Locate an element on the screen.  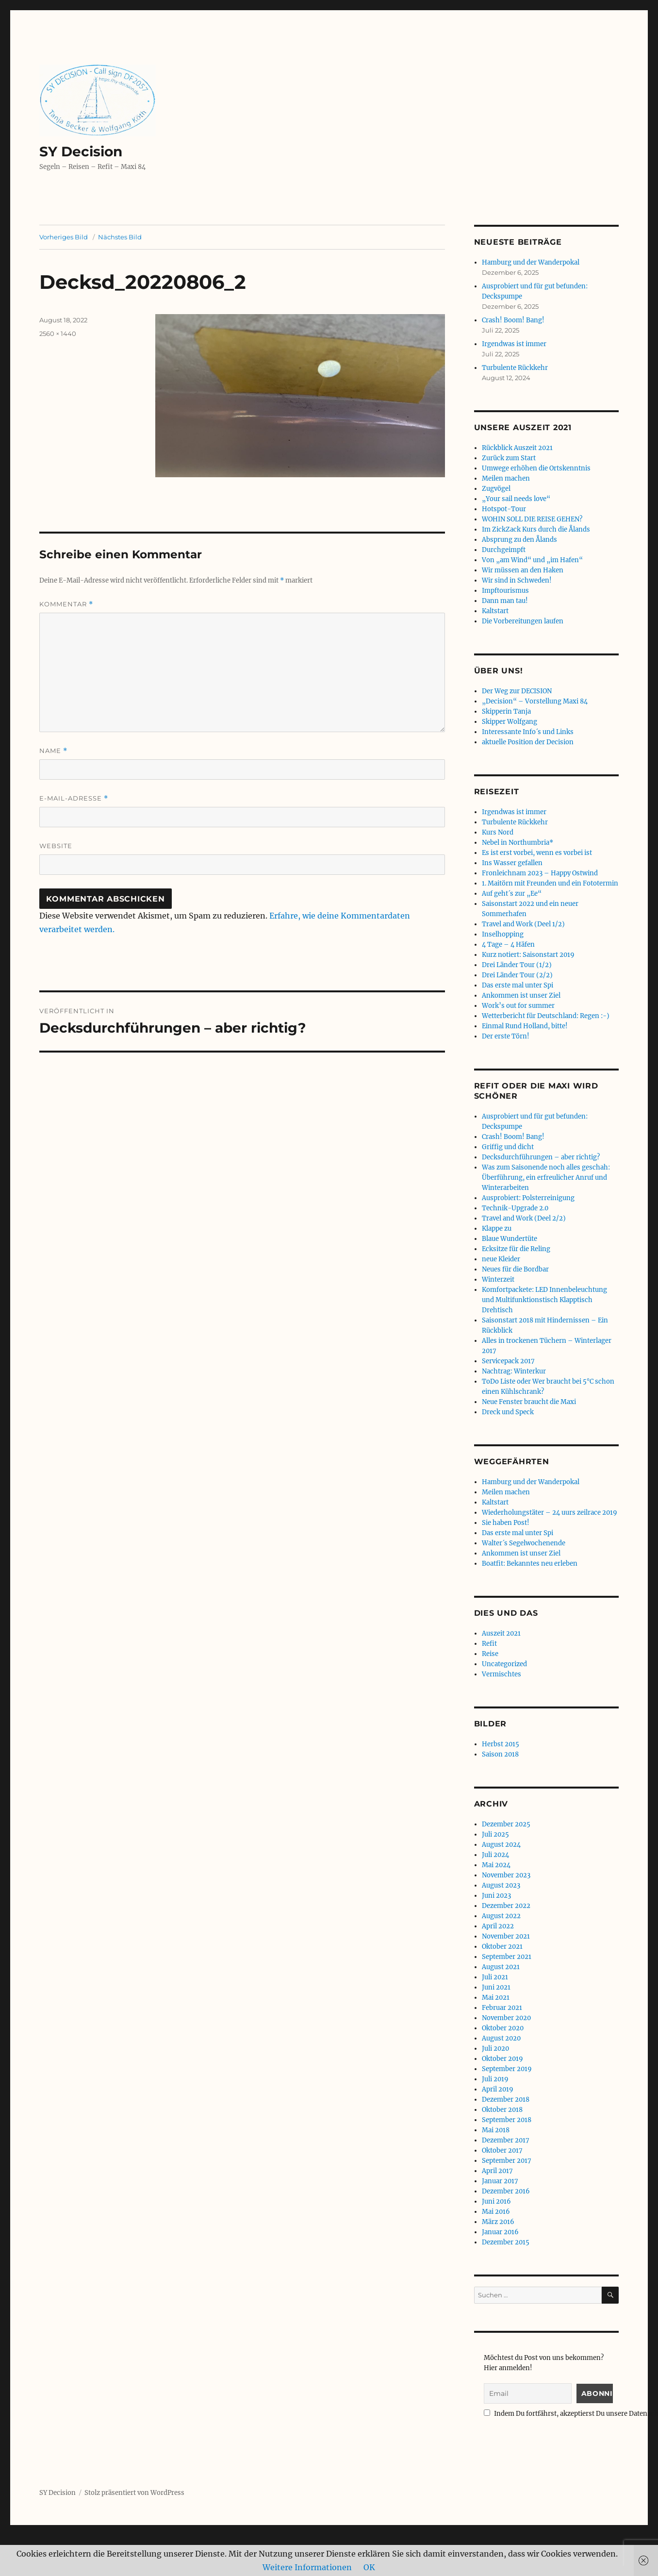
„Your sail needs love“ is located at coordinates (516, 499).